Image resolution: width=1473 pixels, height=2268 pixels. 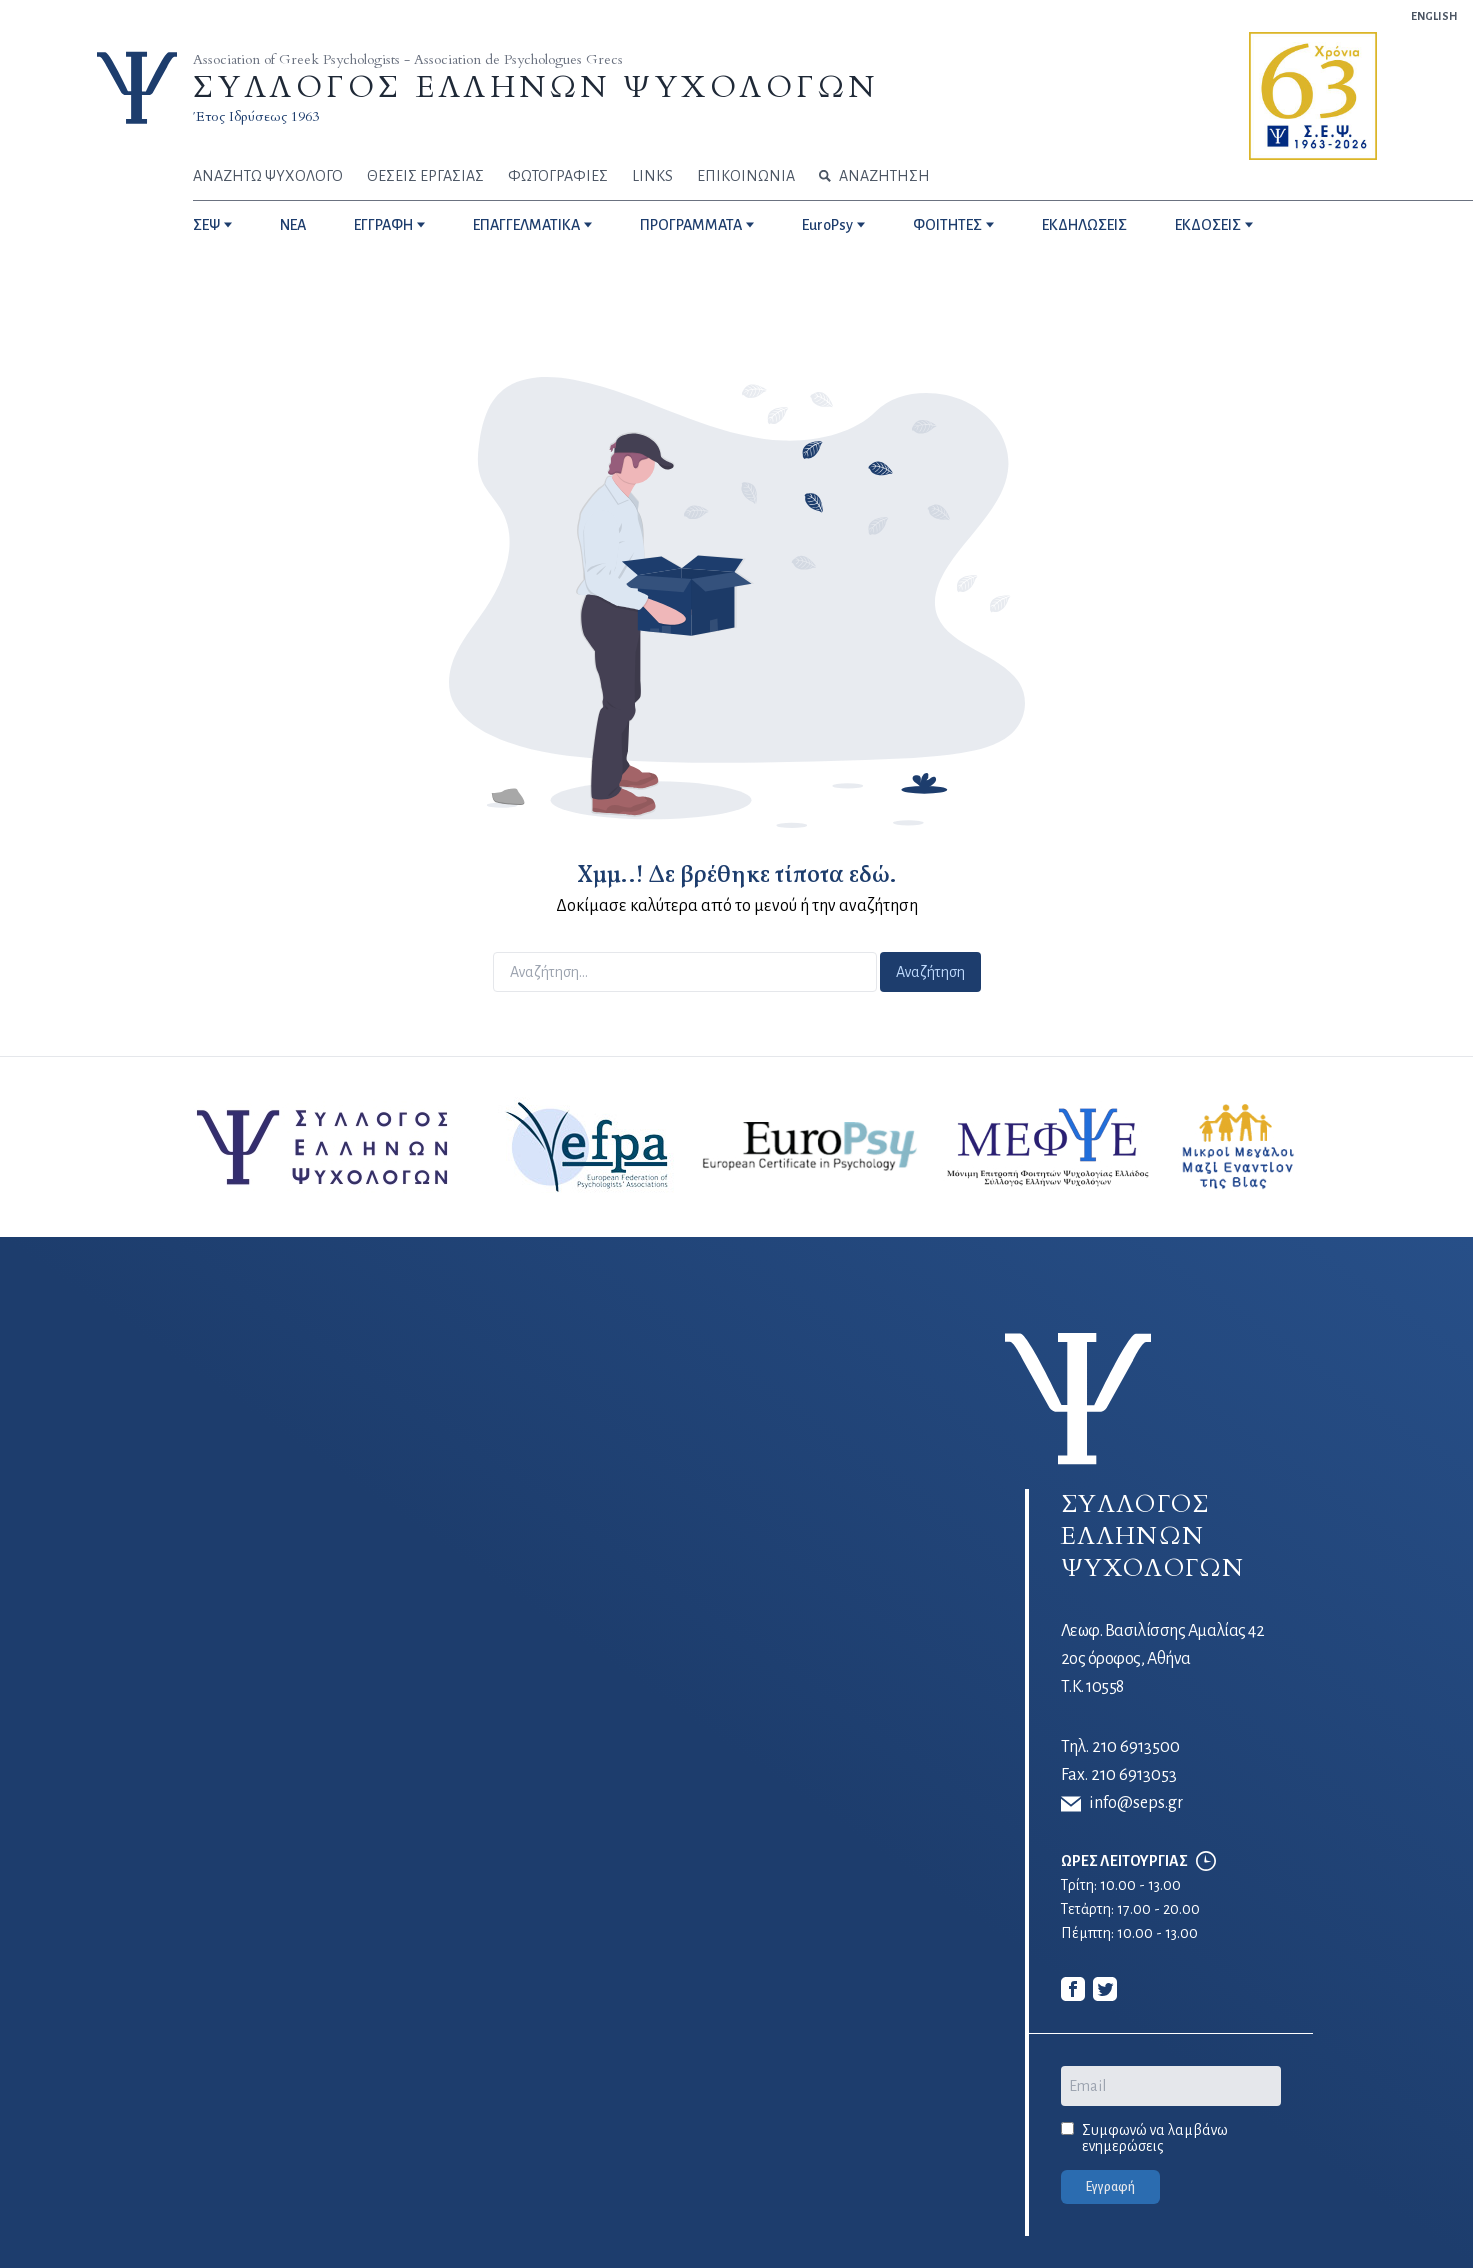 I want to click on Λεωφ. Βασιλίσσης Αμαλίας 42 2ος όροφος, Αθήνα Τ.Κ. 10558, so click(x=1163, y=1659).